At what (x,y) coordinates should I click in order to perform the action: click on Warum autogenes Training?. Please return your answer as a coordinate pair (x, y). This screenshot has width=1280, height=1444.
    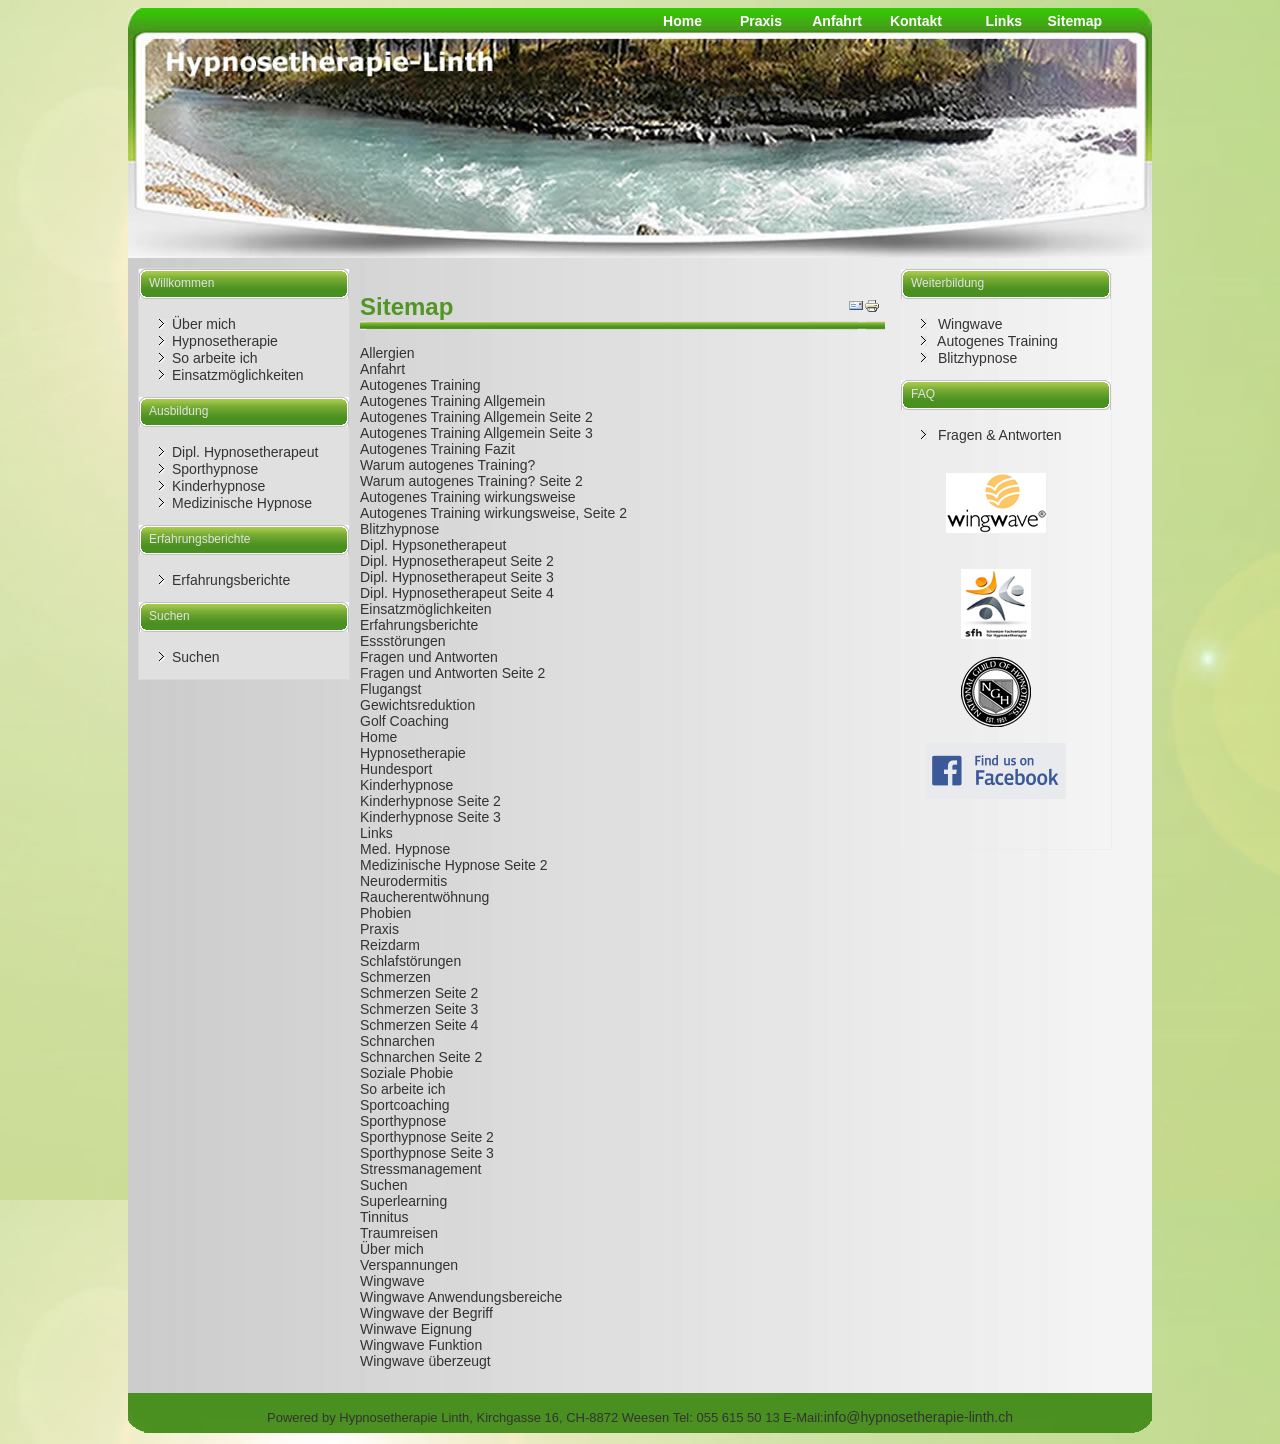
    Looking at the image, I should click on (447, 465).